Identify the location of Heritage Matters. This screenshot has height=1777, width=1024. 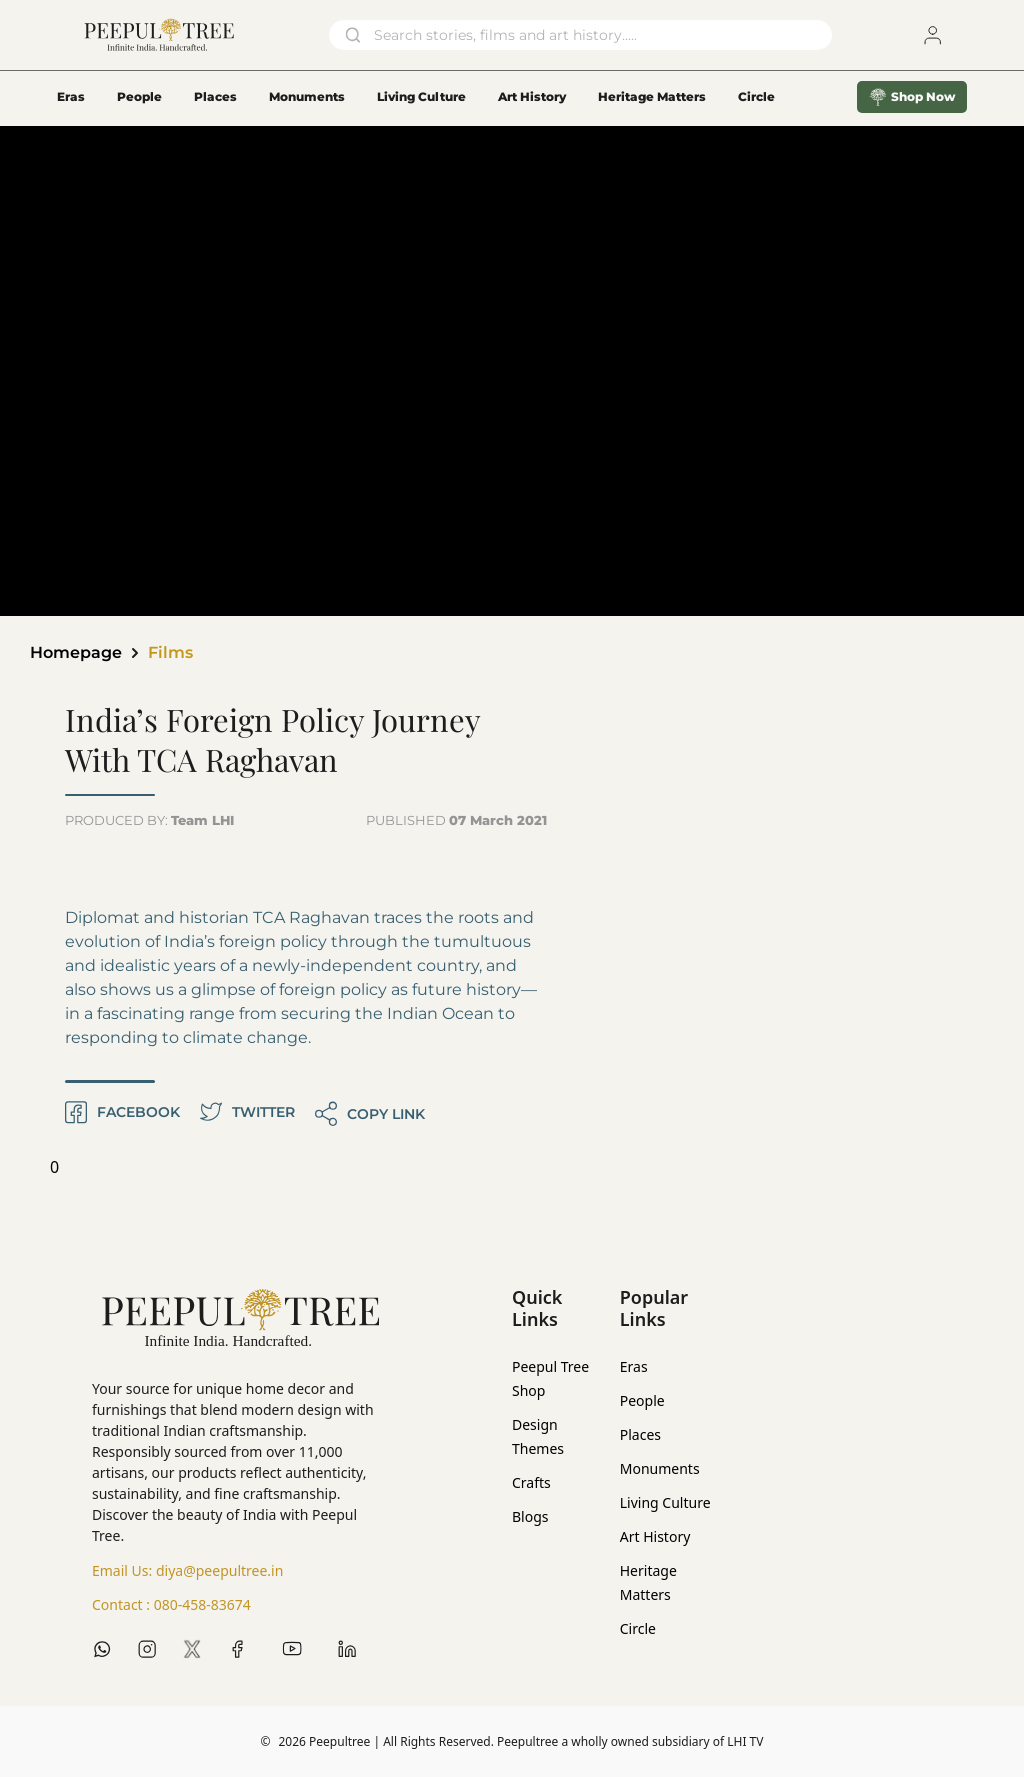
(652, 96).